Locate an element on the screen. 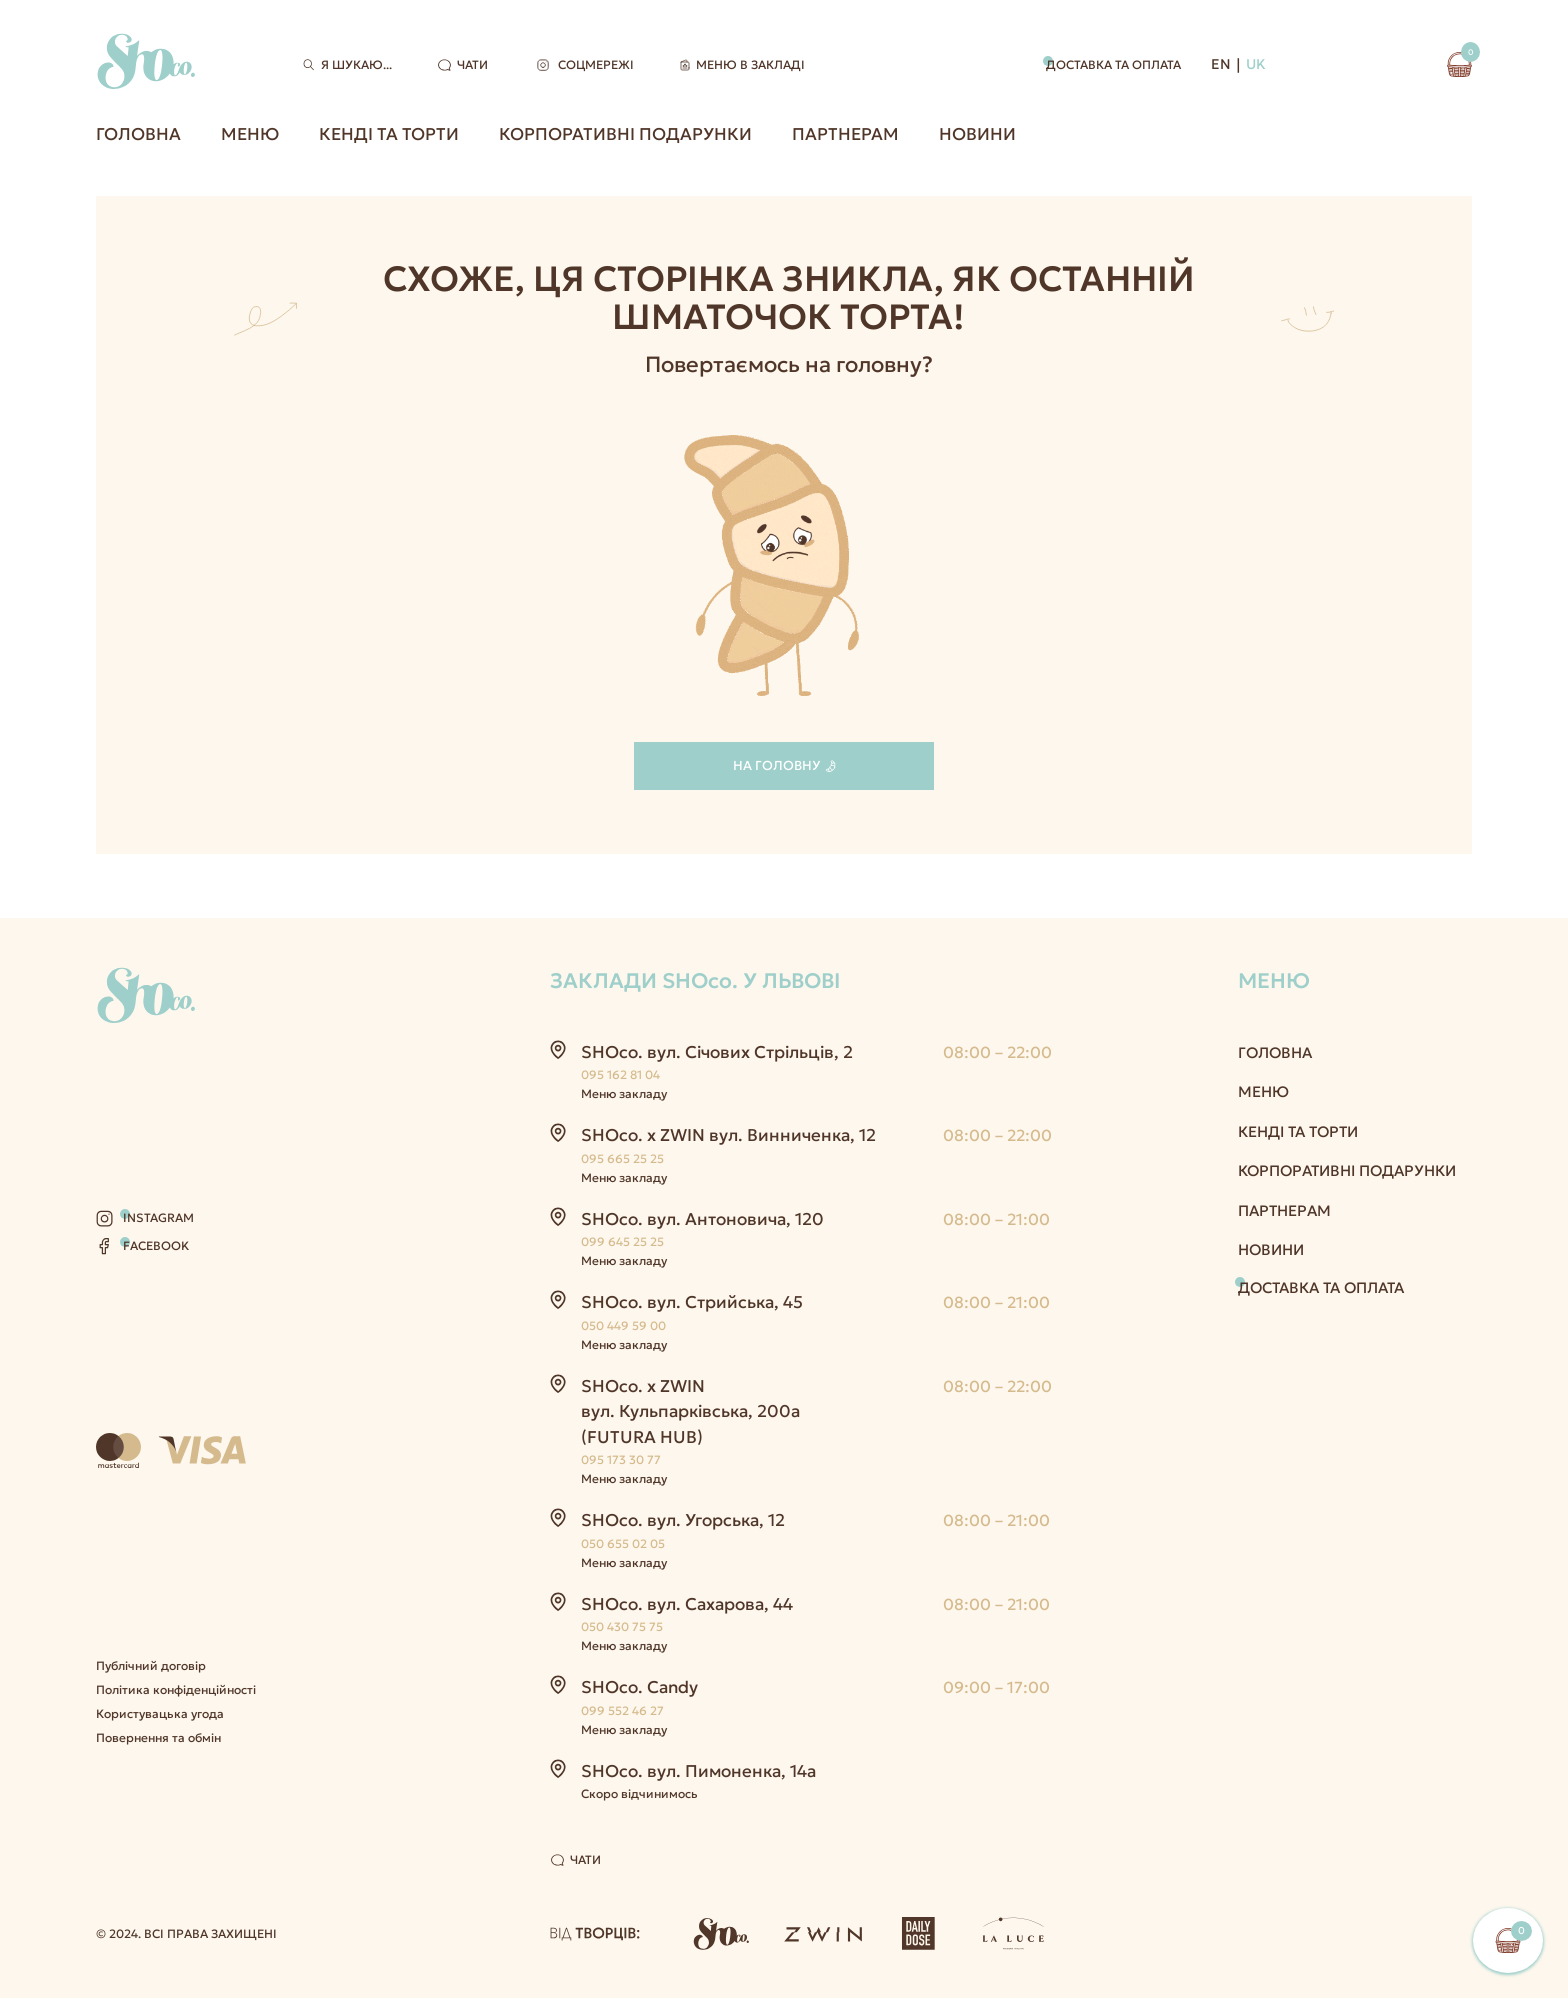  095 162 81 04 is located at coordinates (620, 1074).